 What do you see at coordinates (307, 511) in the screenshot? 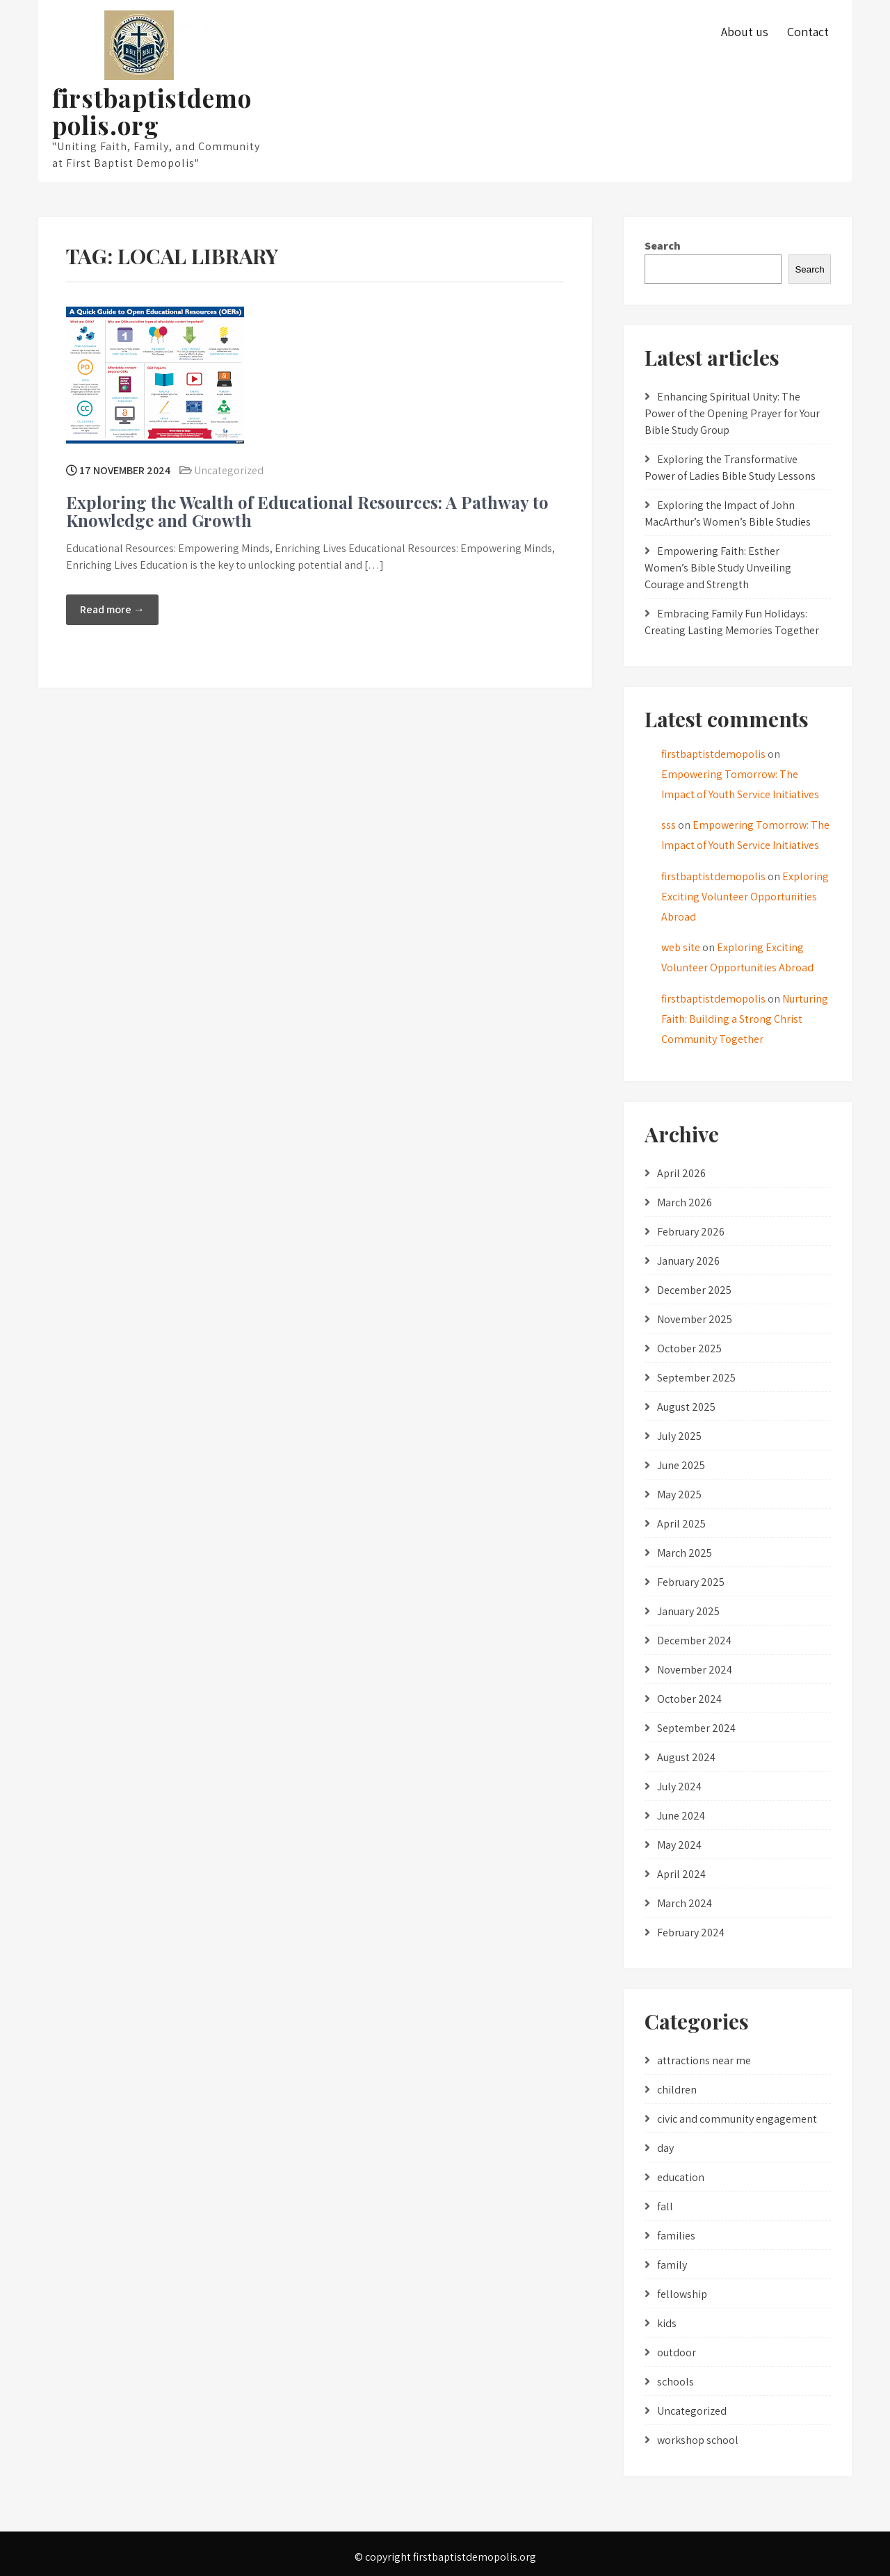
I see `Exploring the Wealth of Educational Resources: A Pathway to Knowledge and Growth` at bounding box center [307, 511].